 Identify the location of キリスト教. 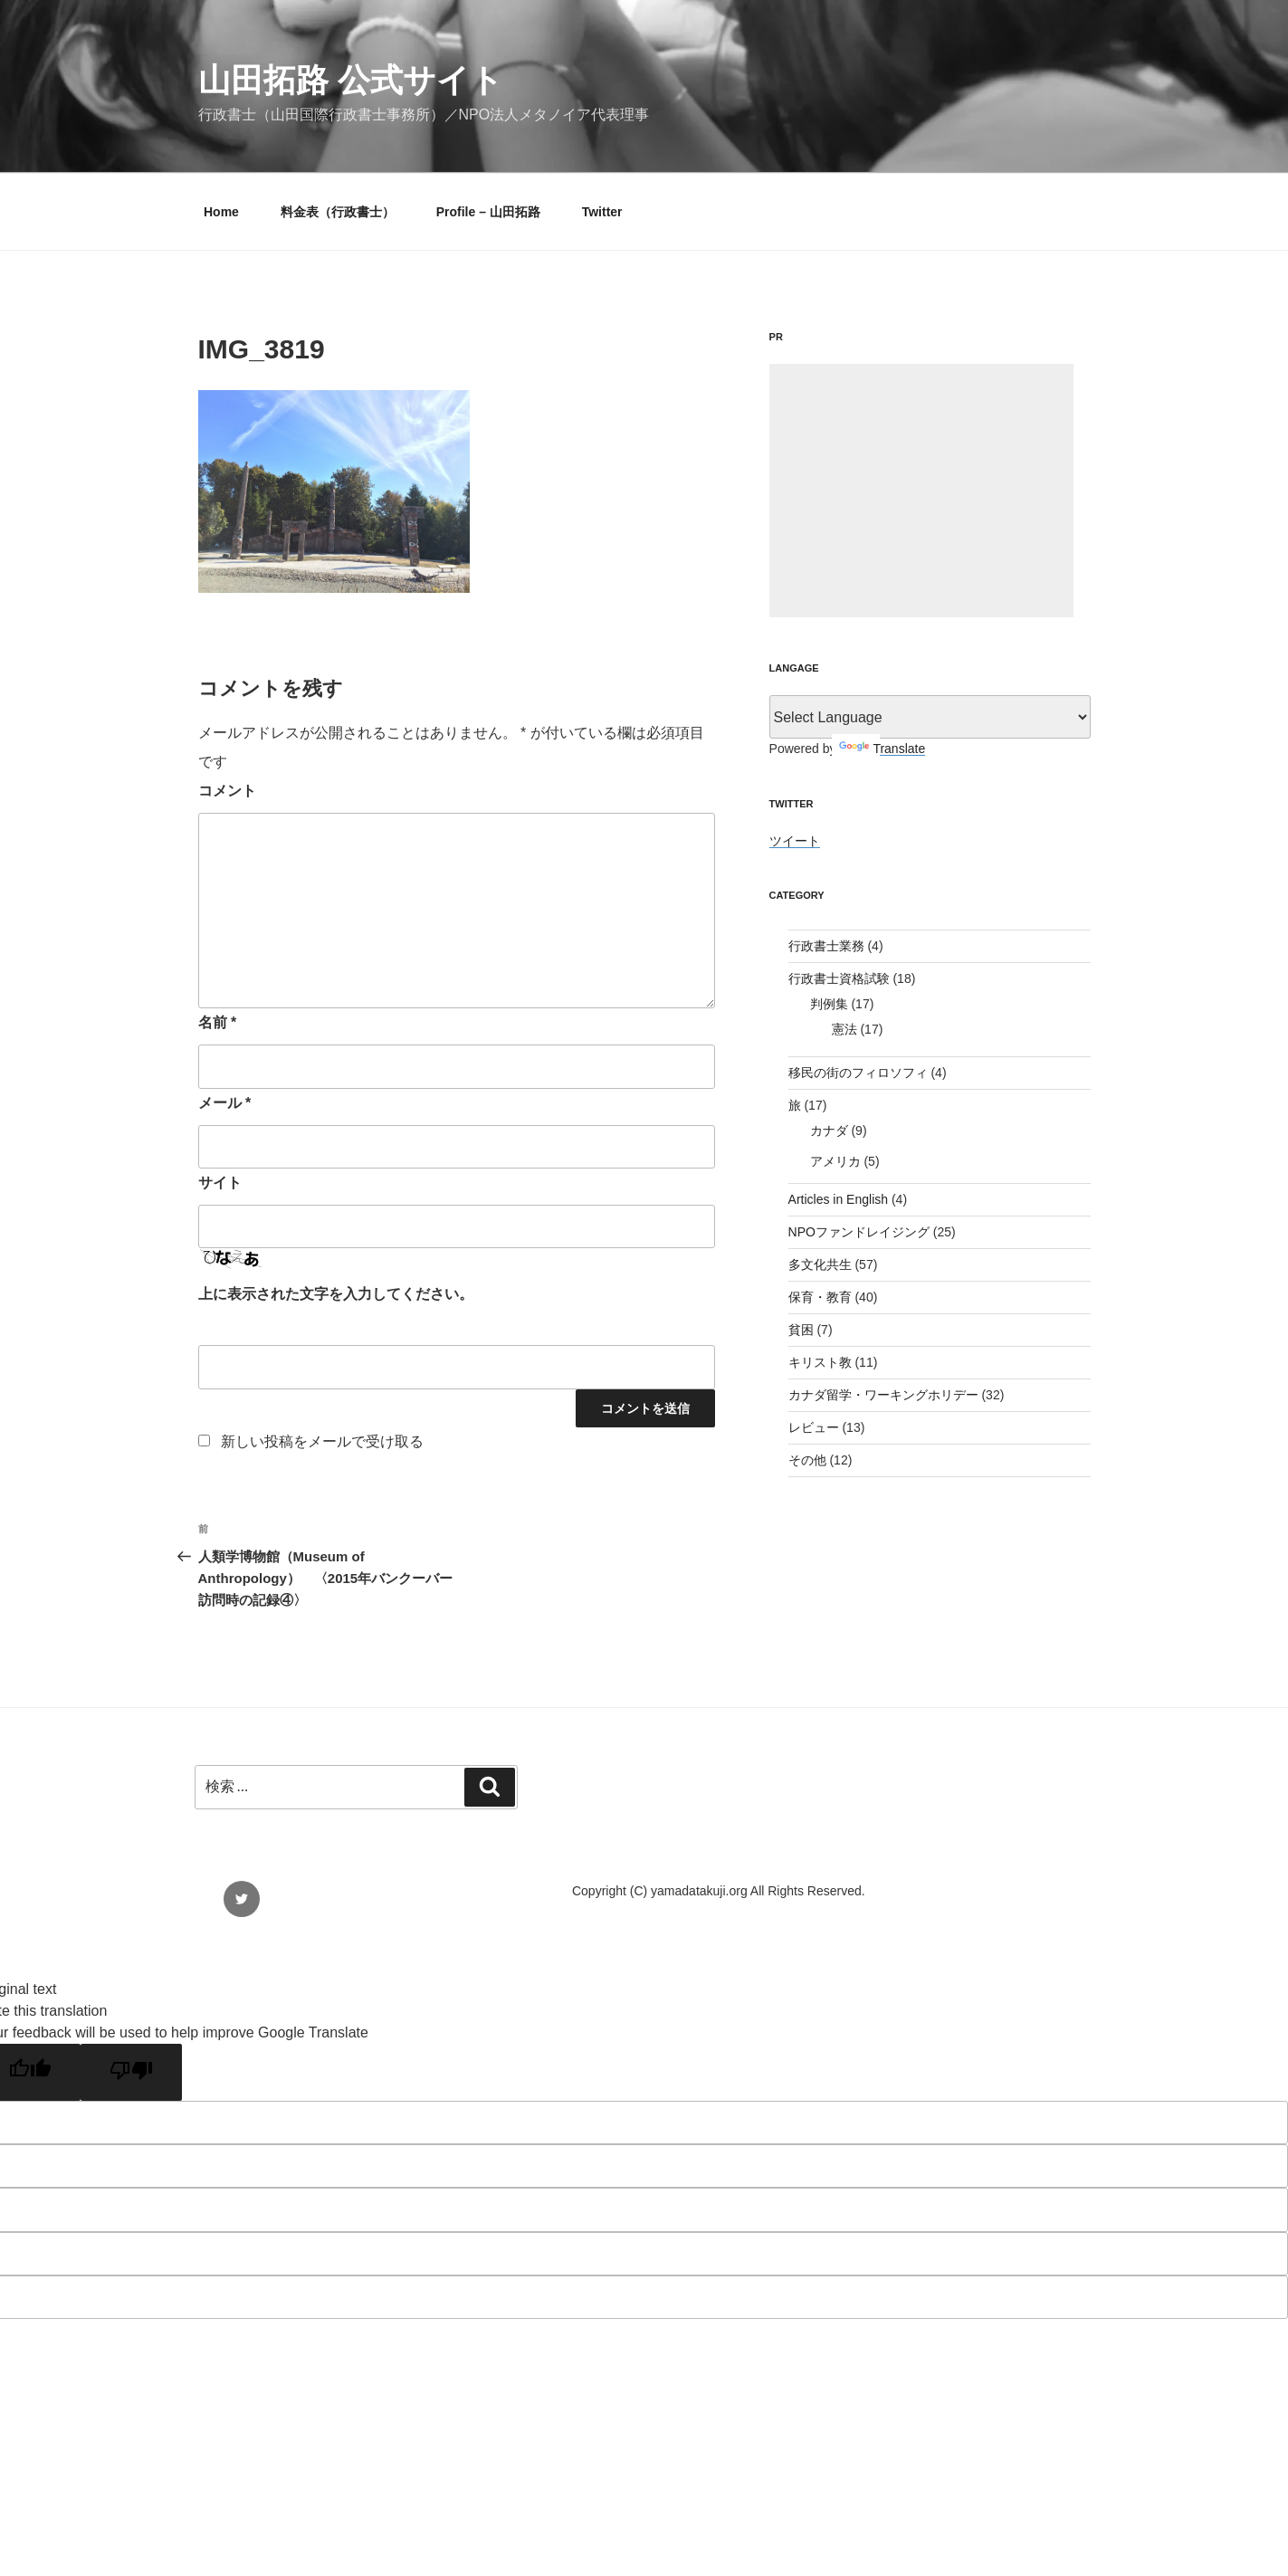
(820, 1362).